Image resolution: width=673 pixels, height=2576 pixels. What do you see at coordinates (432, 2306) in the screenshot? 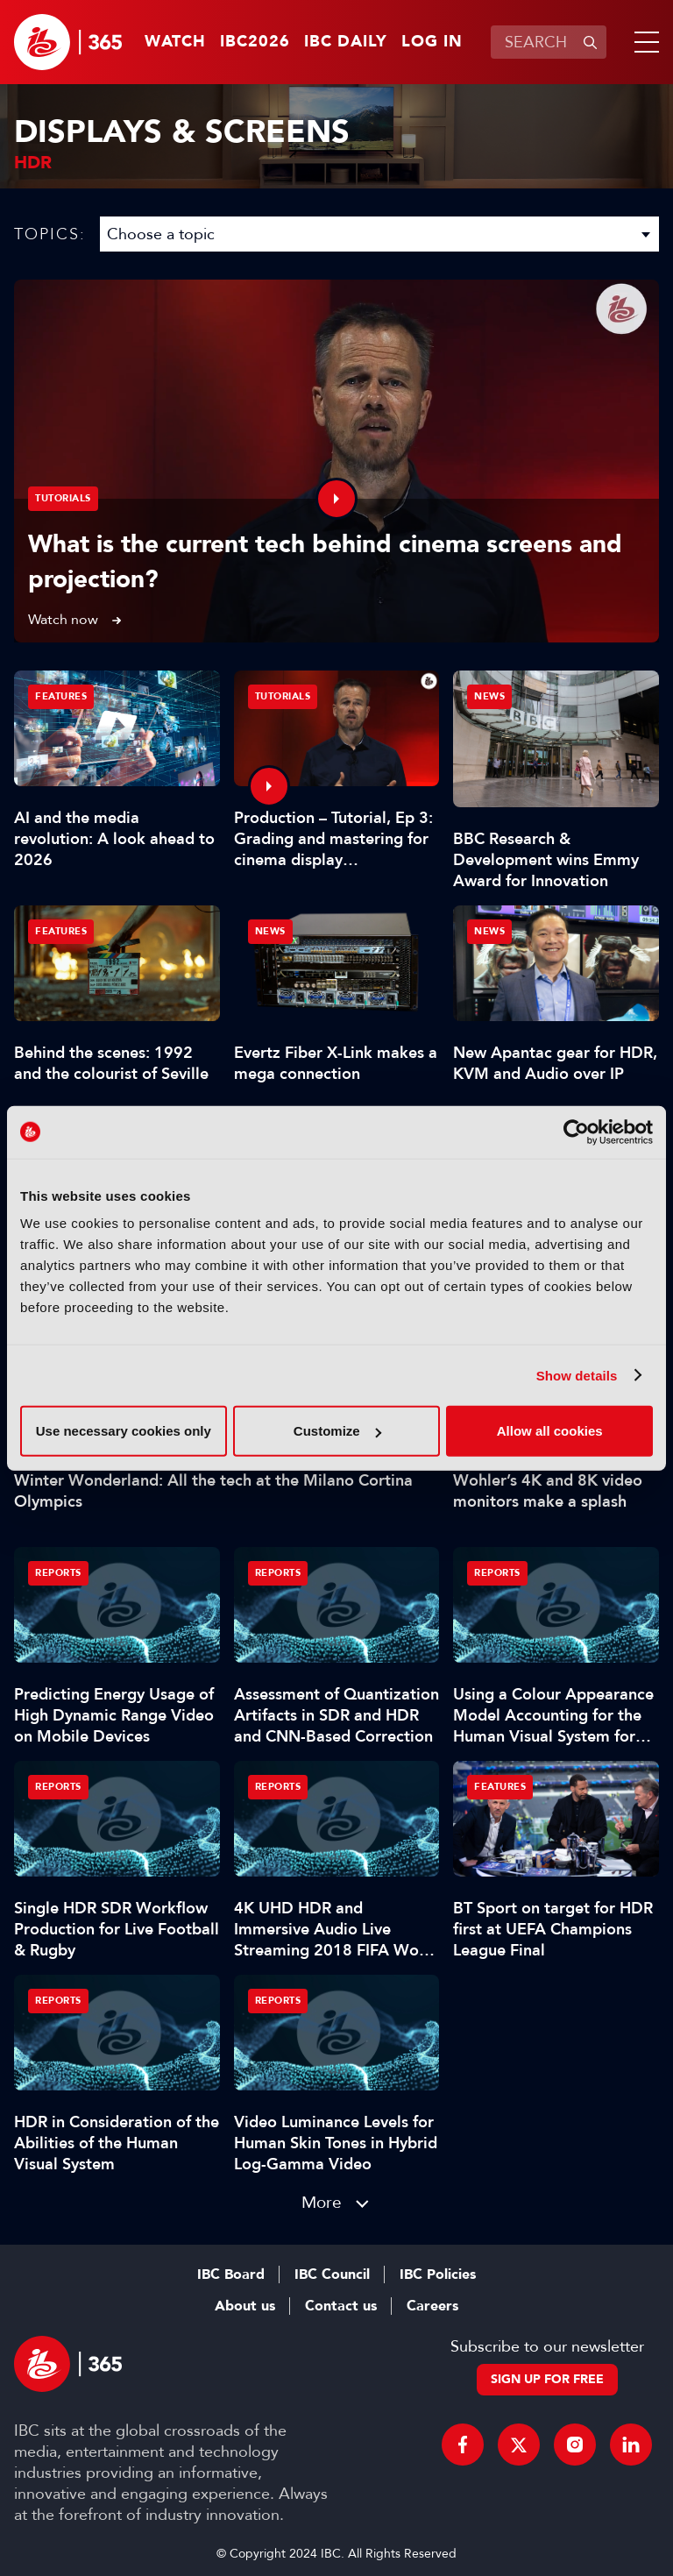
I see `Careers` at bounding box center [432, 2306].